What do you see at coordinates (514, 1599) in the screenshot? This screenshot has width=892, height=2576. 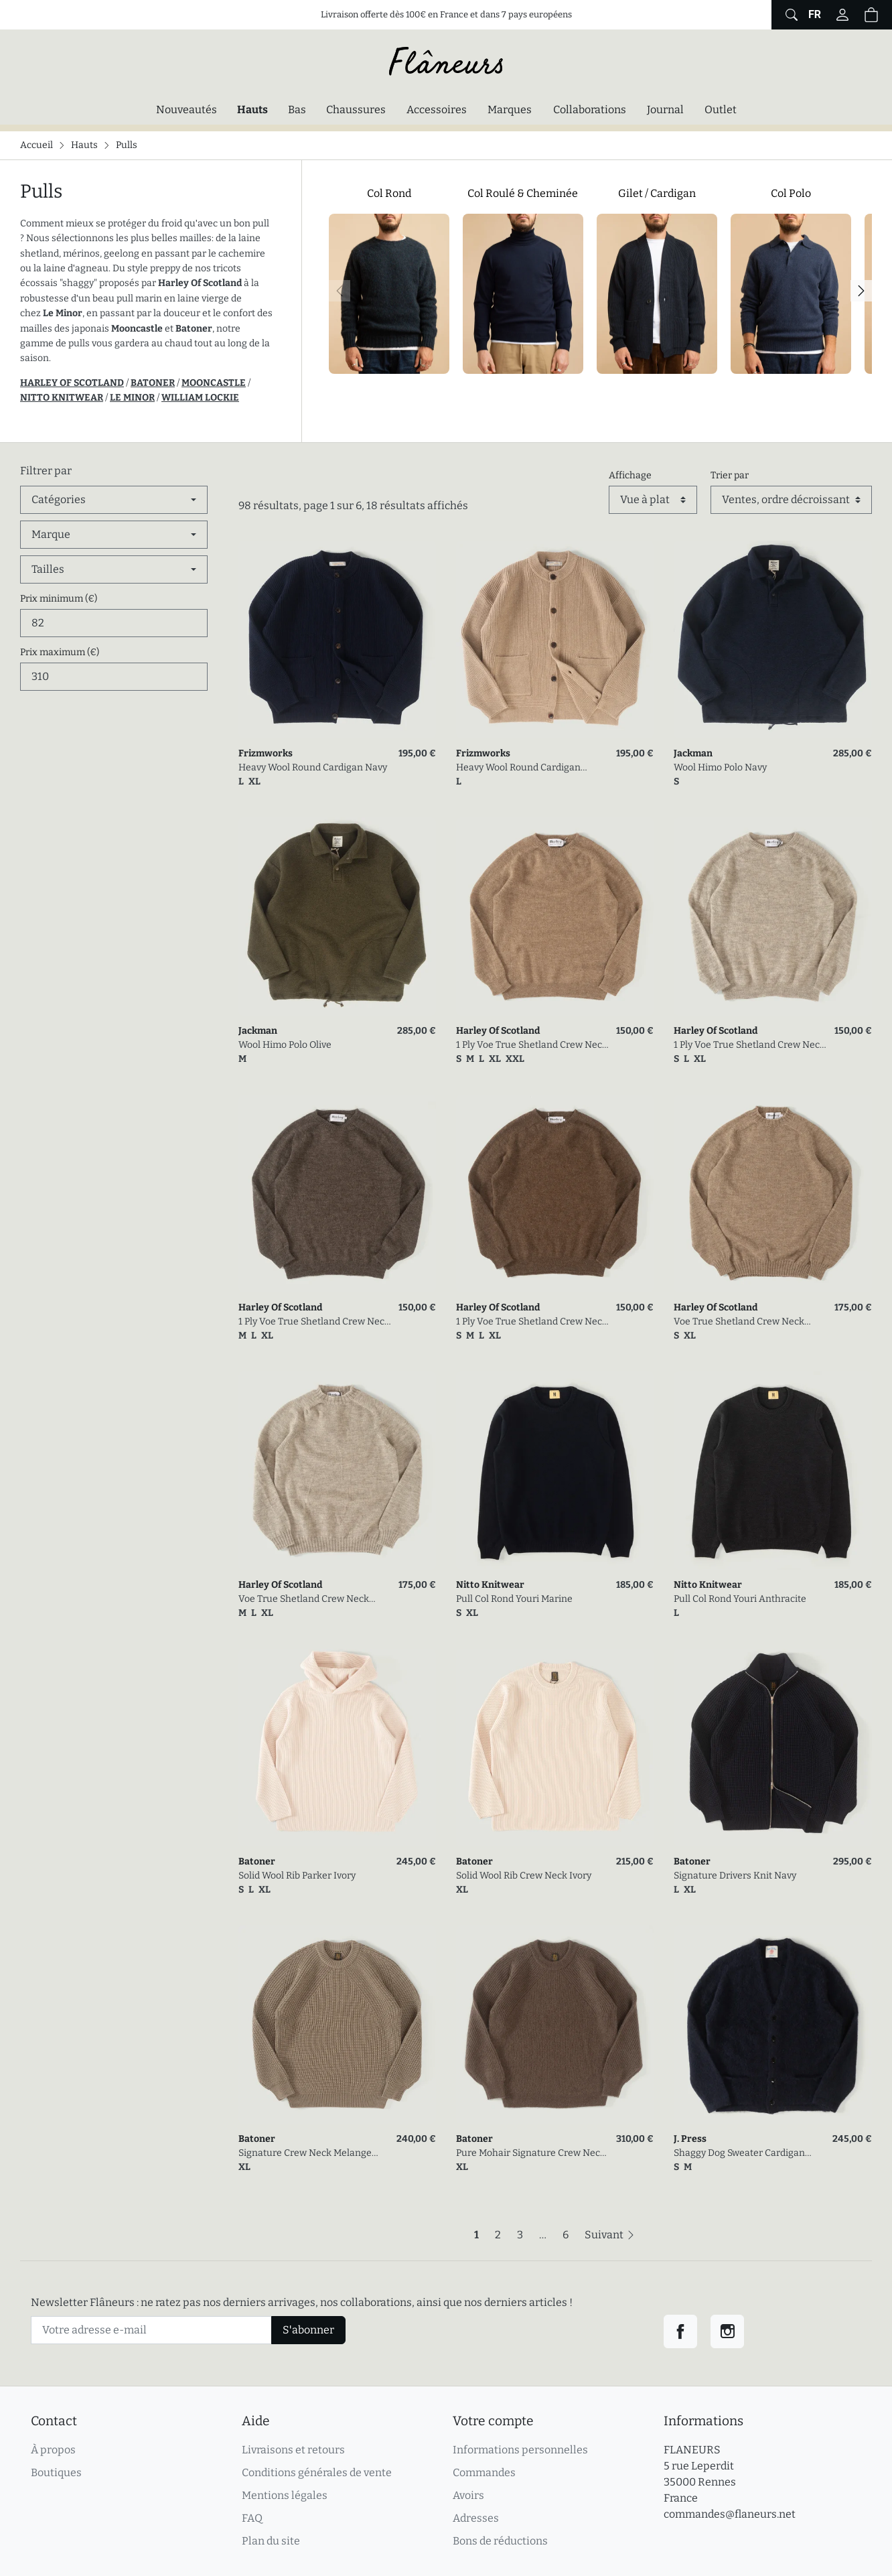 I see `Pull Col Rond Youri Marine` at bounding box center [514, 1599].